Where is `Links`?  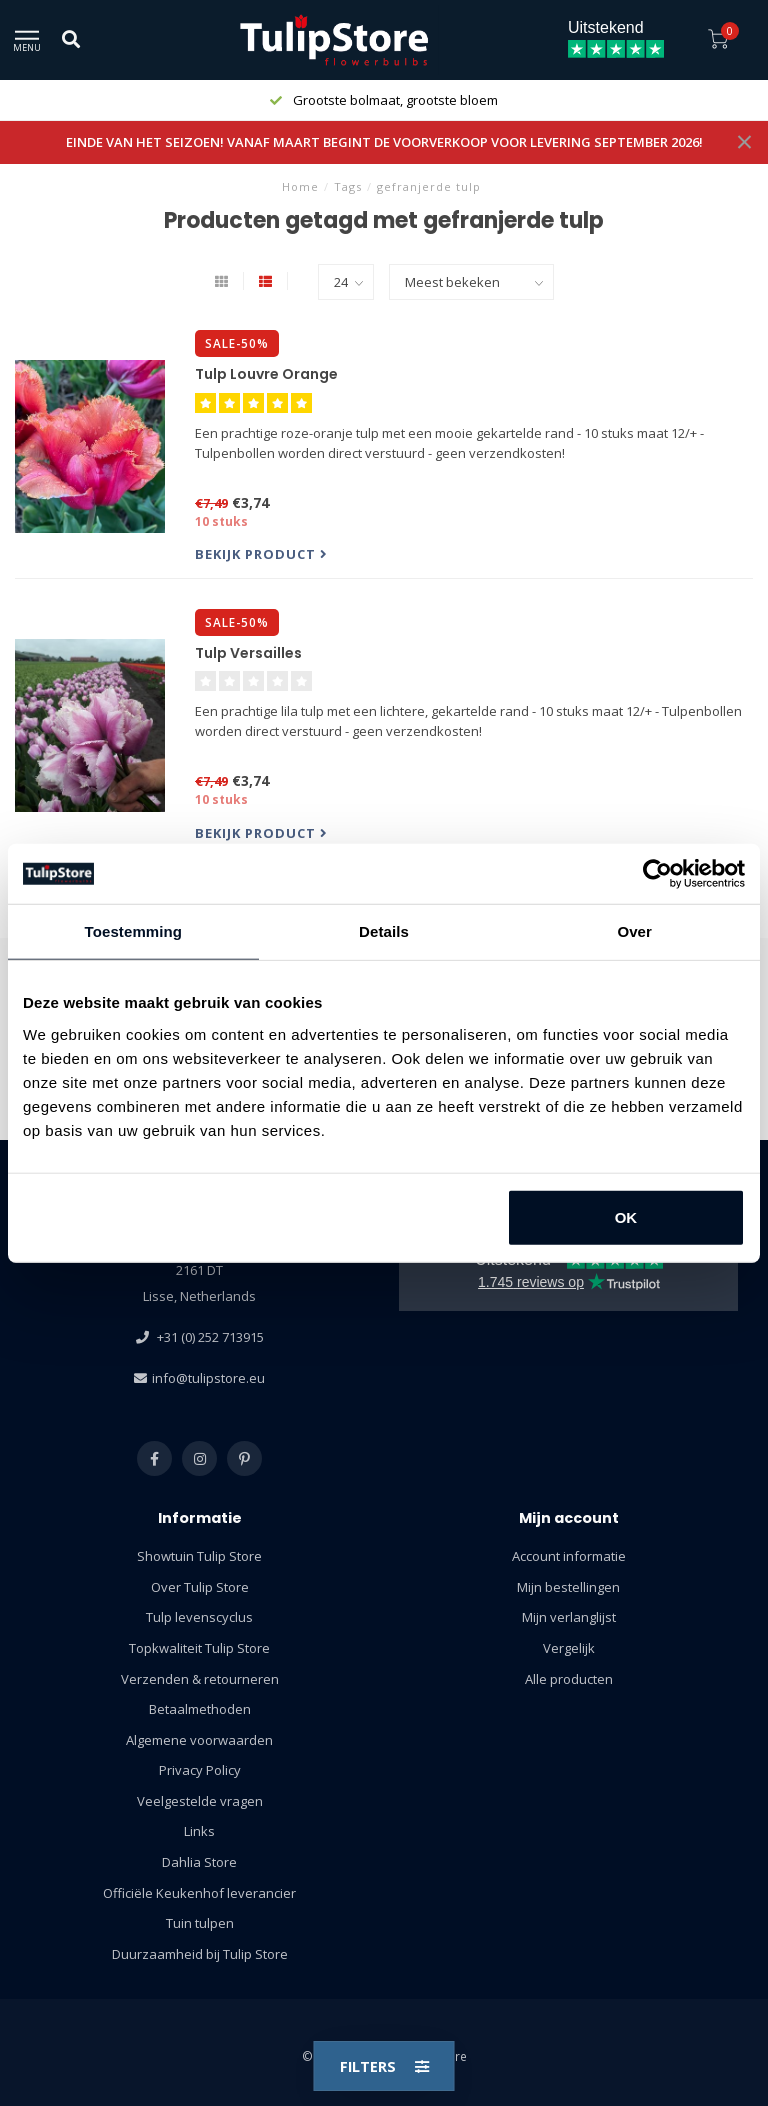
Links is located at coordinates (199, 1831).